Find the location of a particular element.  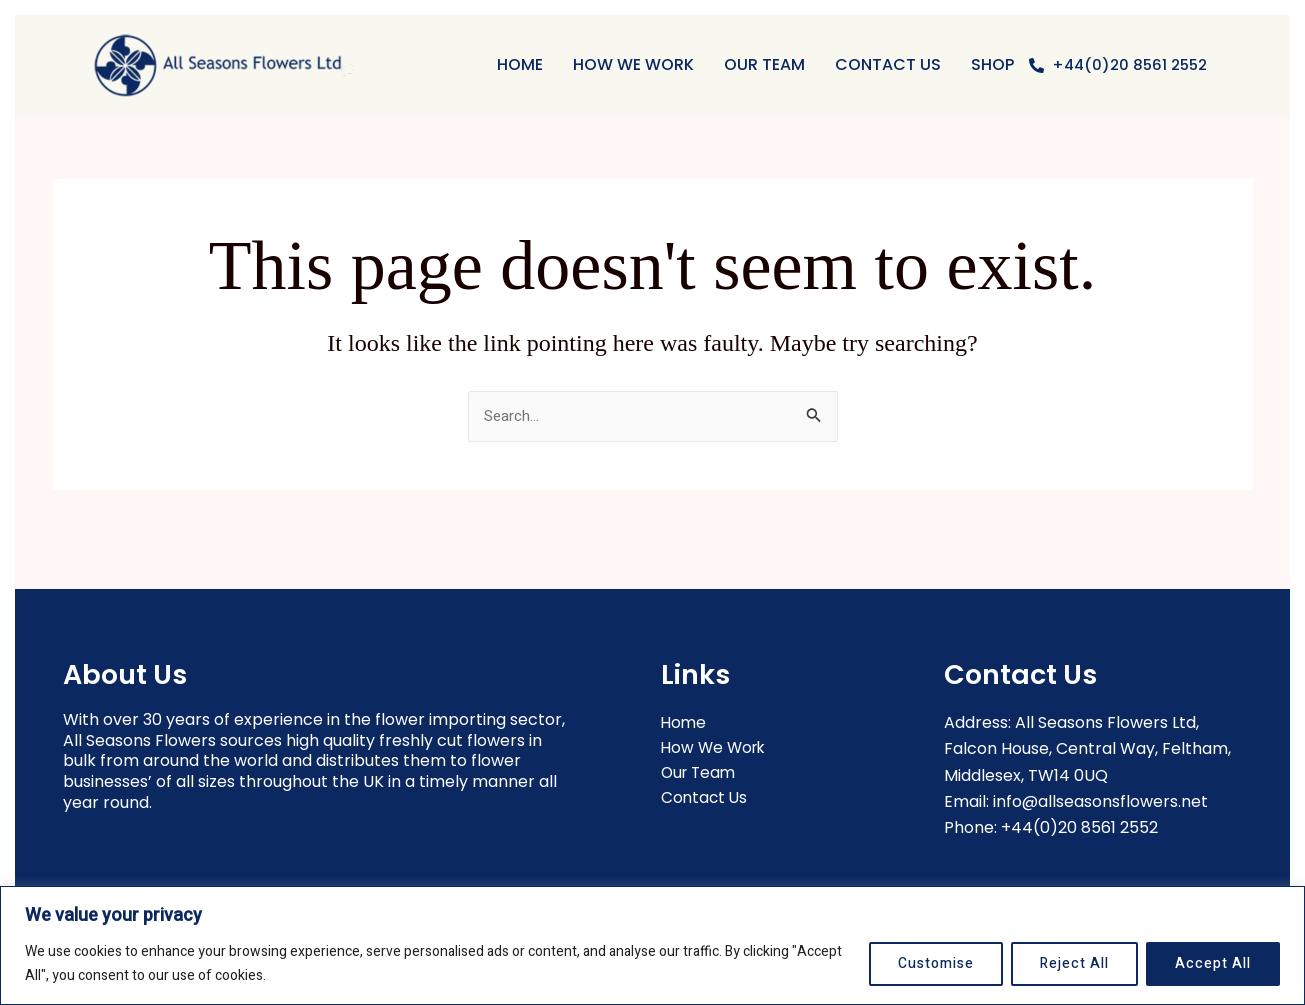

Reject All is located at coordinates (1074, 963).